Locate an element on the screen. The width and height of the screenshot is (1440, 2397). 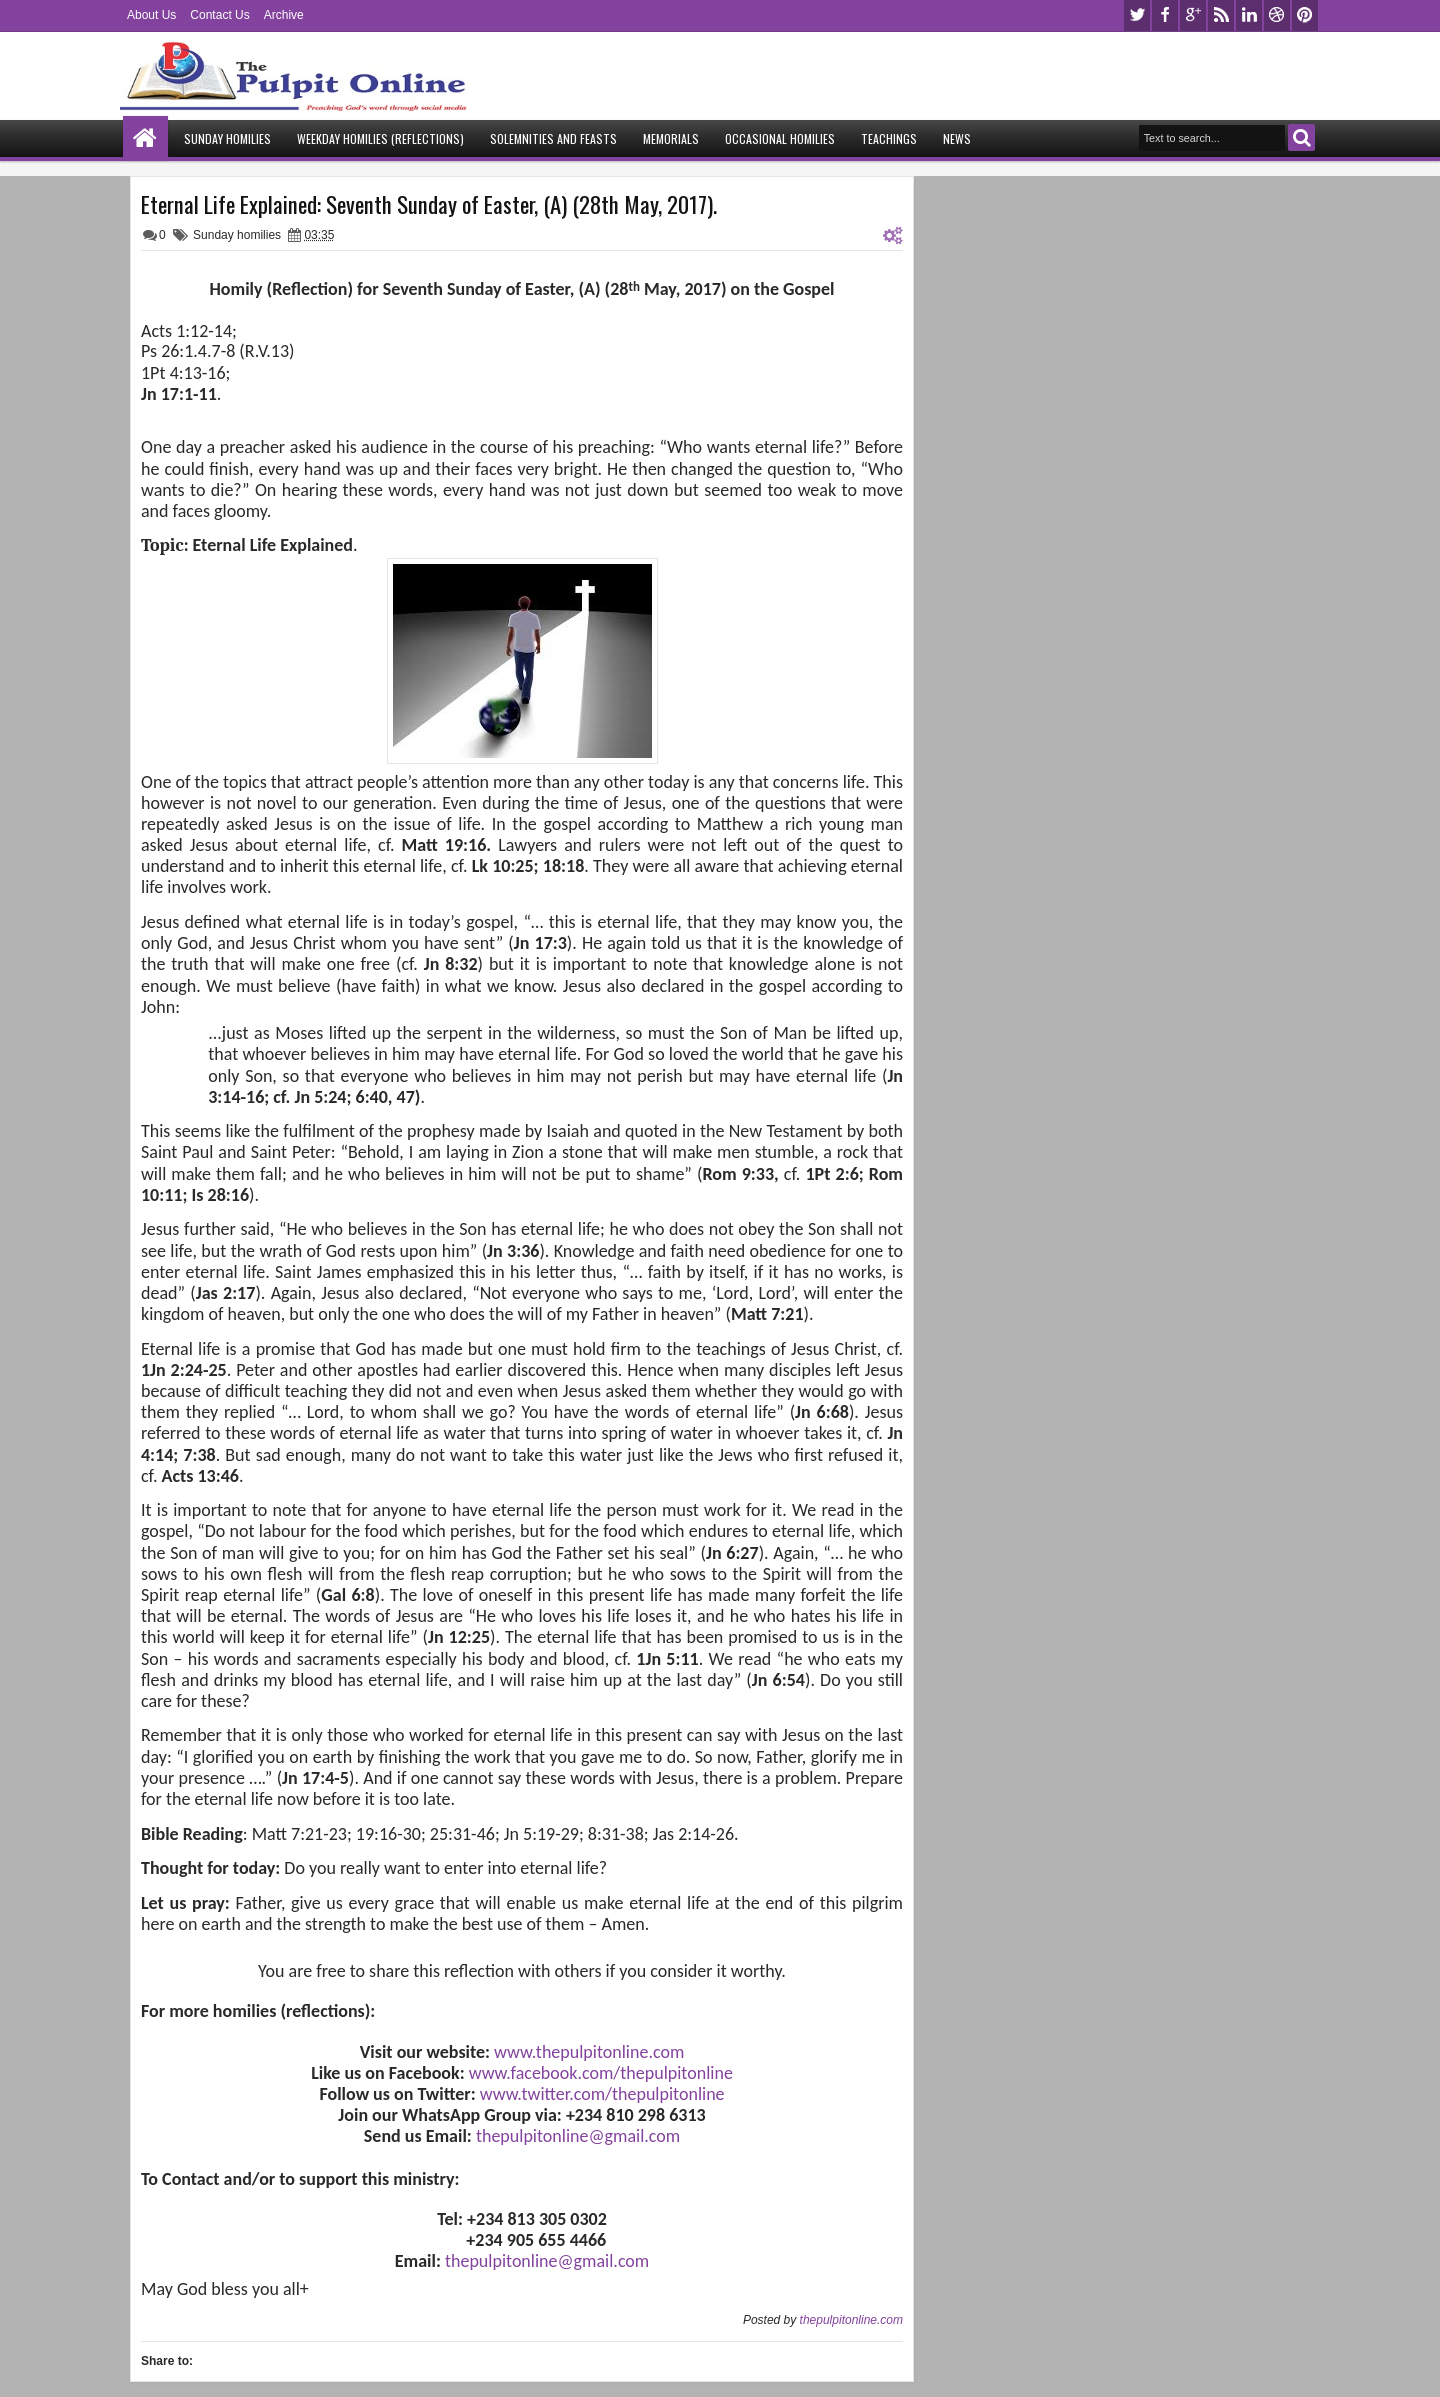
Memorials is located at coordinates (671, 138).